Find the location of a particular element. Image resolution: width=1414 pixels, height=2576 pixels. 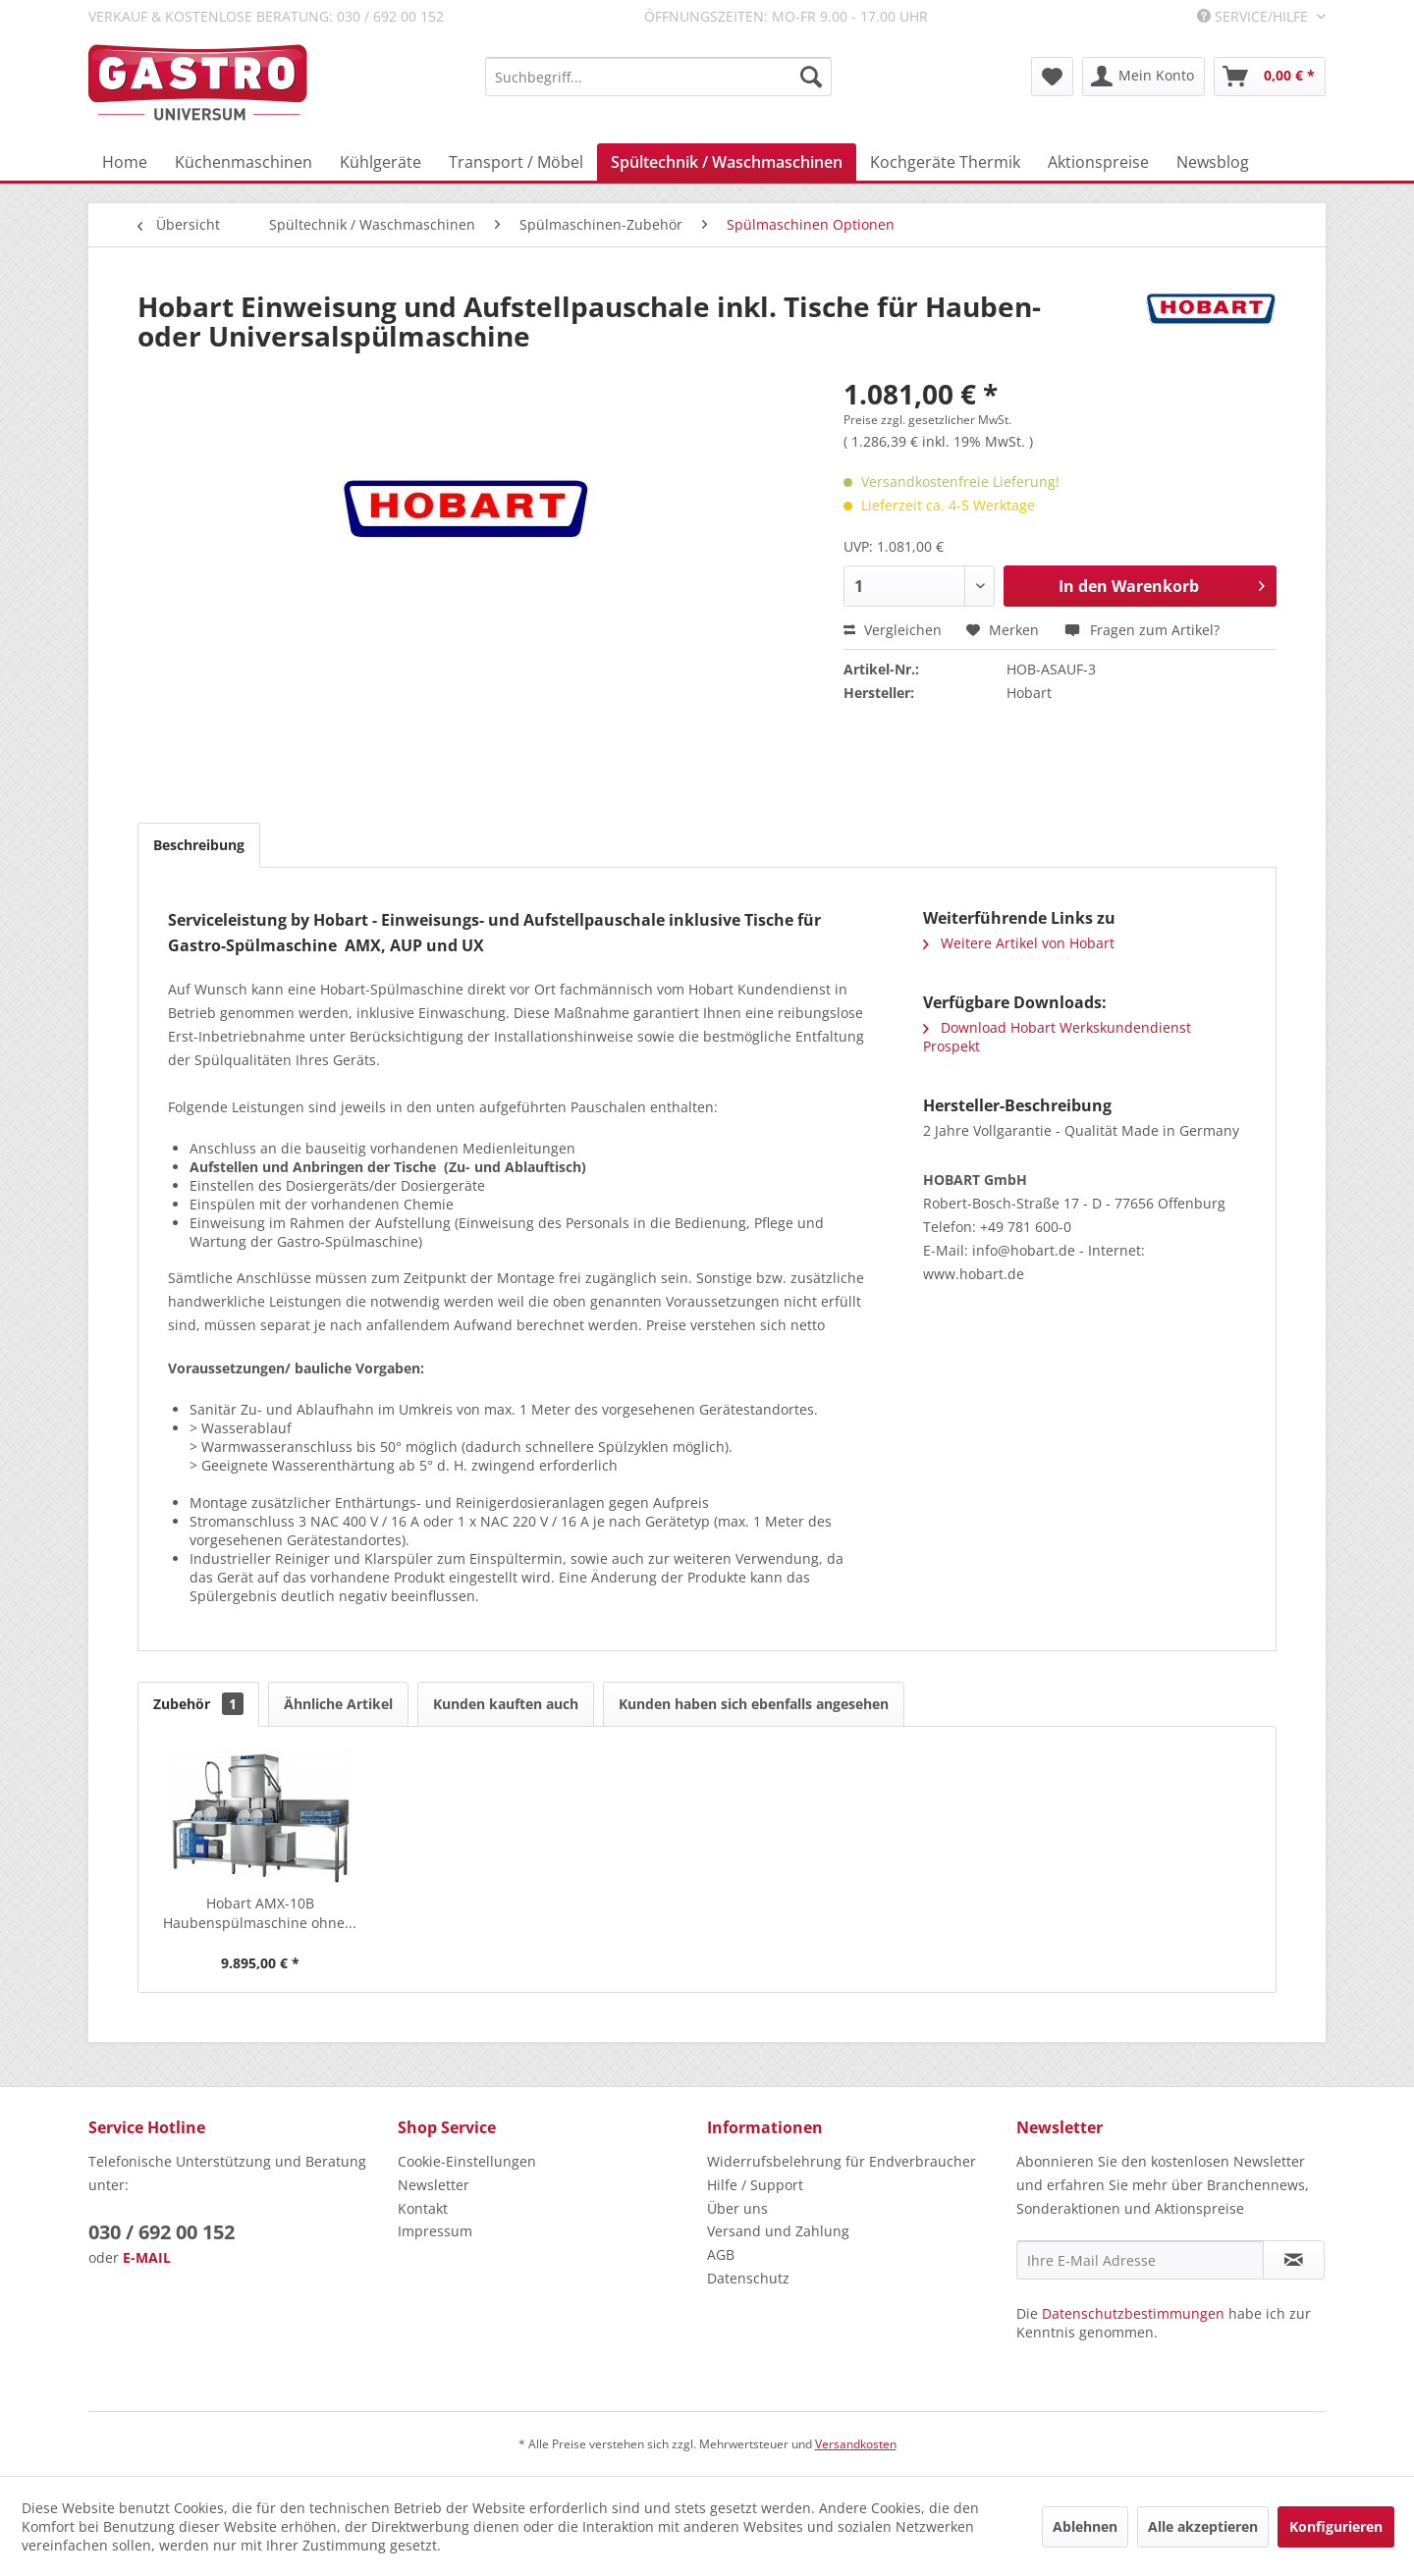

Zubehör is located at coordinates (198, 1703).